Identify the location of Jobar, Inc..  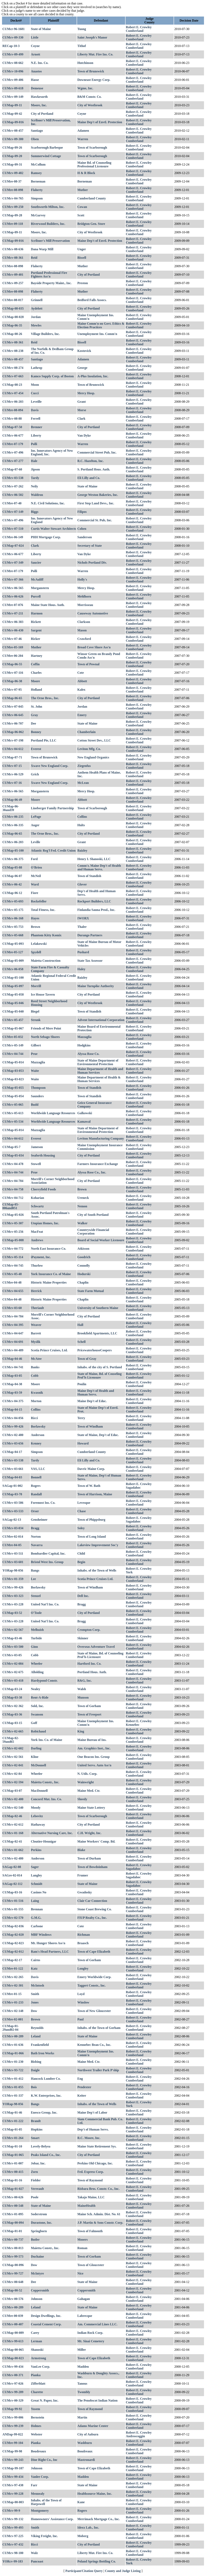
(38, 2163).